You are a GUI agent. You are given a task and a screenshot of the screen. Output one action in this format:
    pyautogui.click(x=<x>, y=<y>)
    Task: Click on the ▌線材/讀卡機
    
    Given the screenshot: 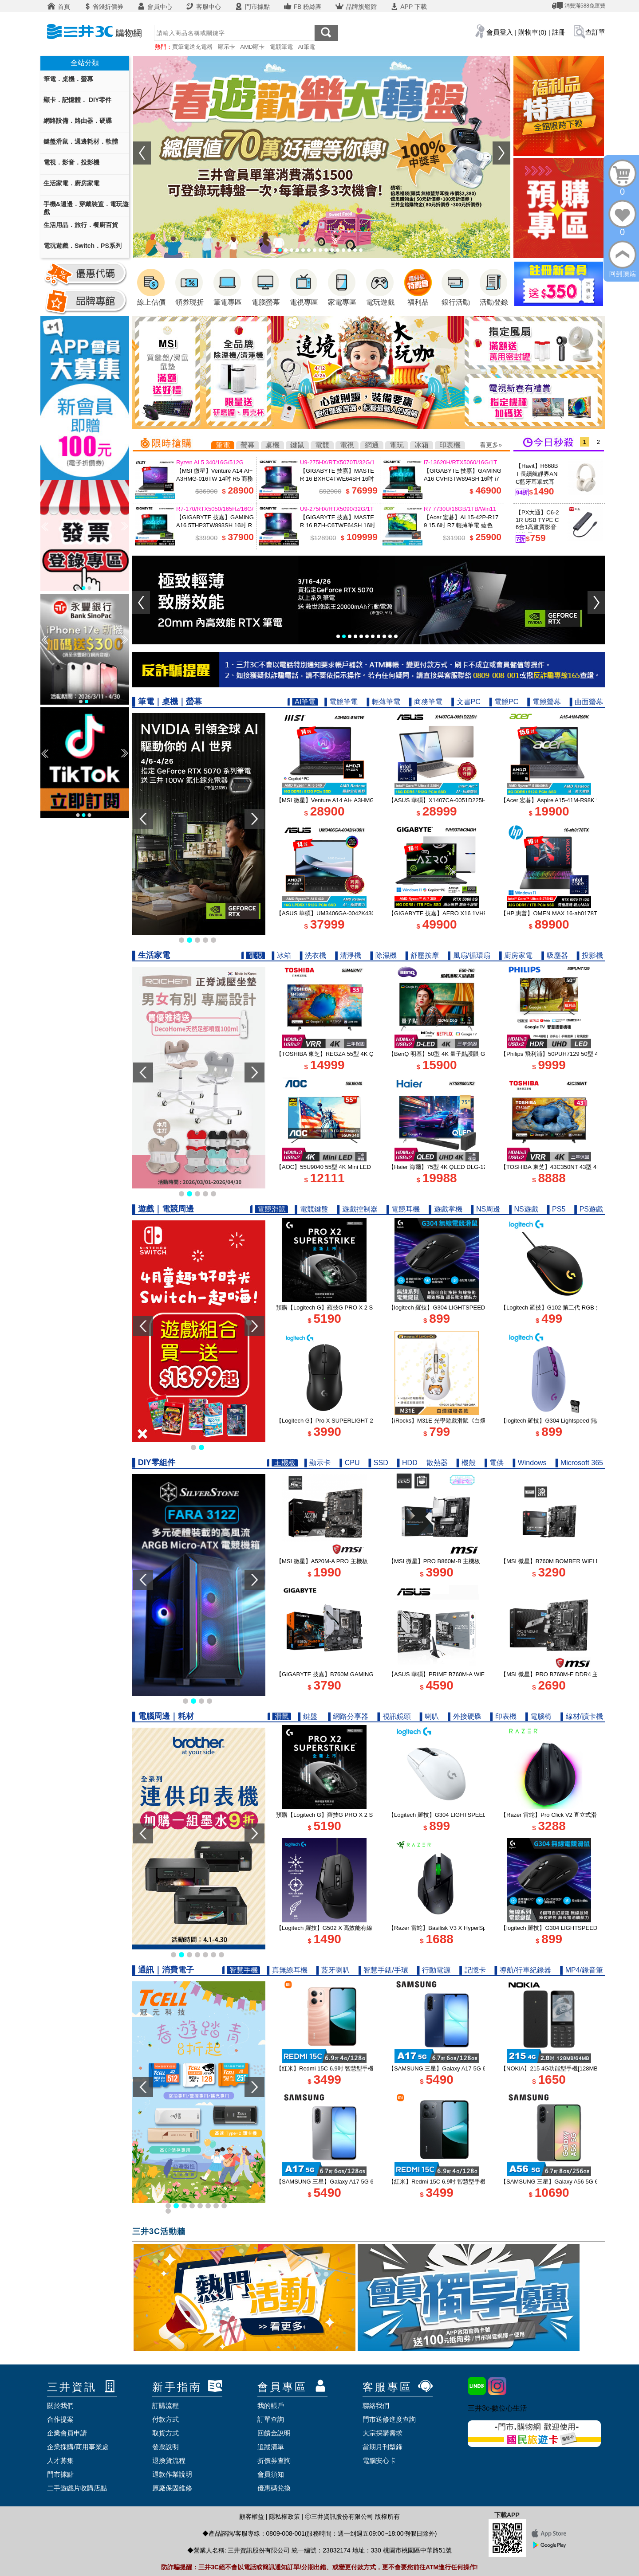 What is the action you would take?
    pyautogui.click(x=581, y=1716)
    